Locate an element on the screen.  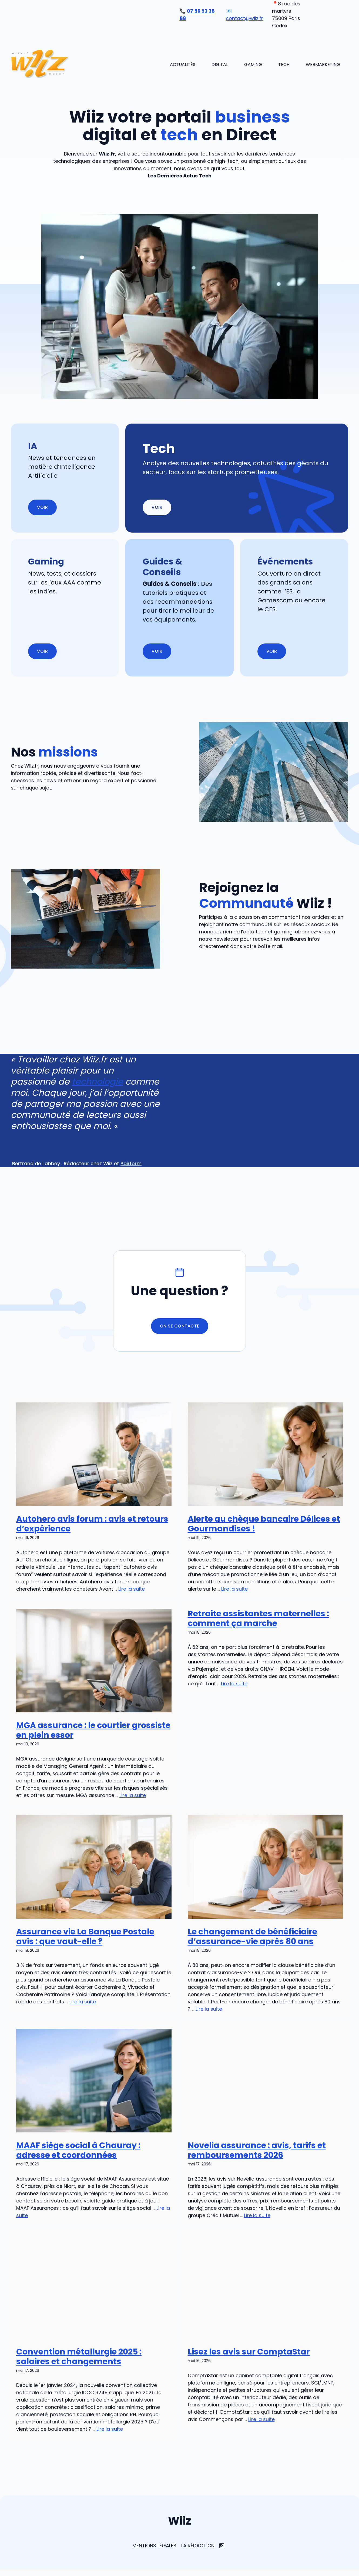
Autohero avis forum : avis et retours d’expérience is located at coordinates (92, 1523).